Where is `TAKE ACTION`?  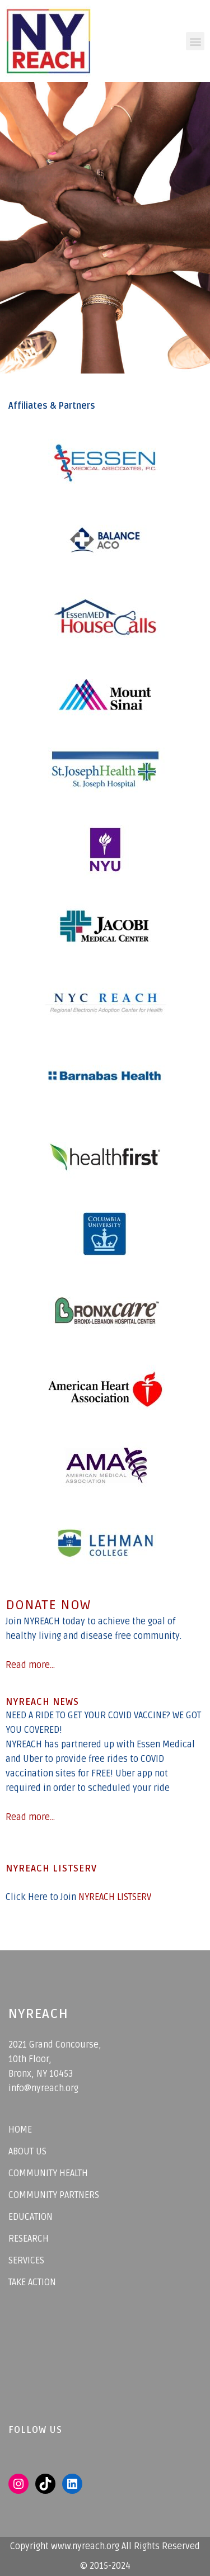 TAKE ACTION is located at coordinates (32, 2282).